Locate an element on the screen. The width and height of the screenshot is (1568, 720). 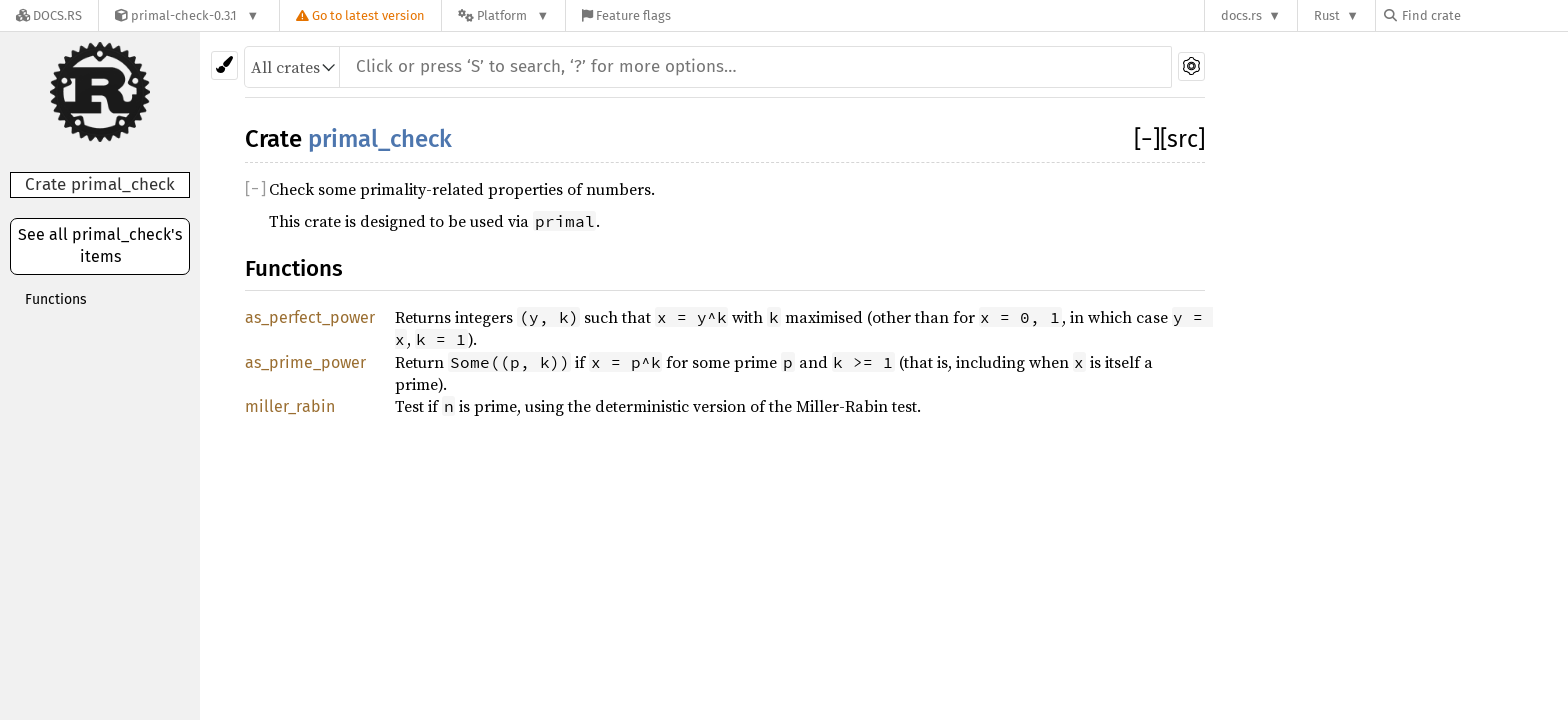
as_perfect_power is located at coordinates (310, 317).